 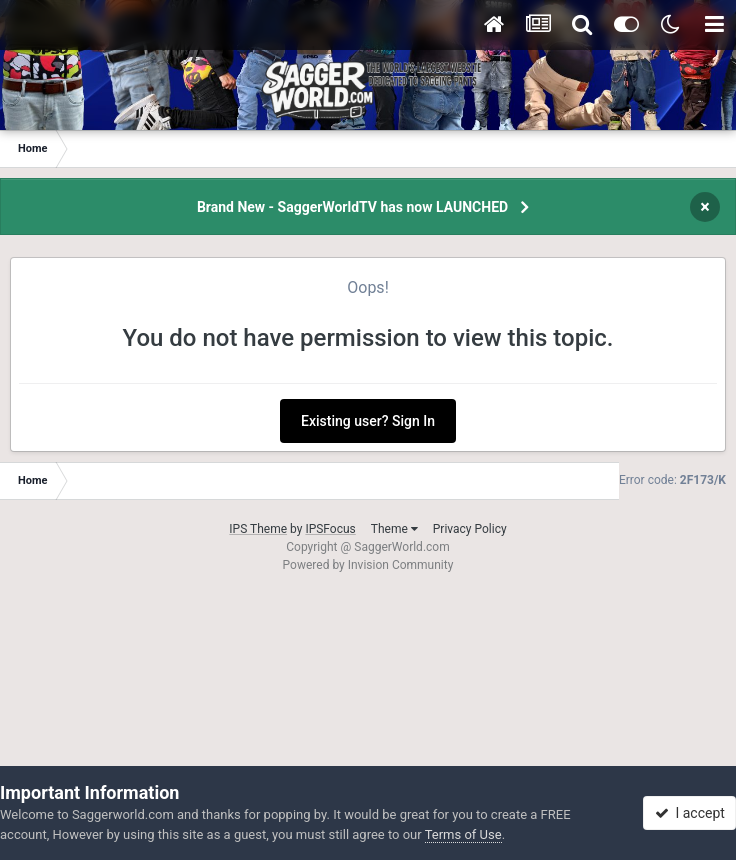 What do you see at coordinates (258, 529) in the screenshot?
I see `IPS Theme` at bounding box center [258, 529].